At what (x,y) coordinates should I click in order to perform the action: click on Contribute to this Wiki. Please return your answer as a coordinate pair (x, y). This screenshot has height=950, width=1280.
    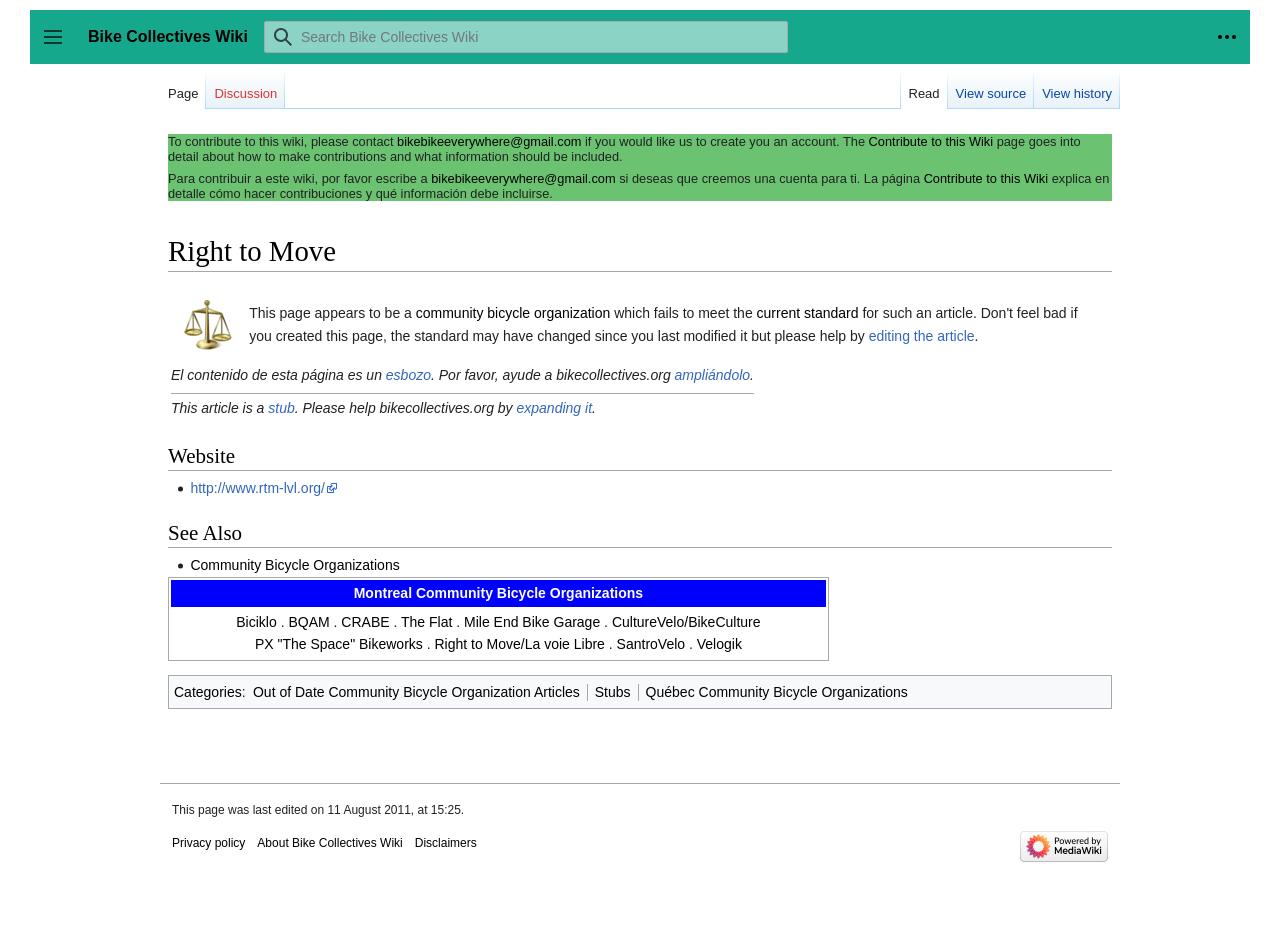
    Looking at the image, I should click on (931, 141).